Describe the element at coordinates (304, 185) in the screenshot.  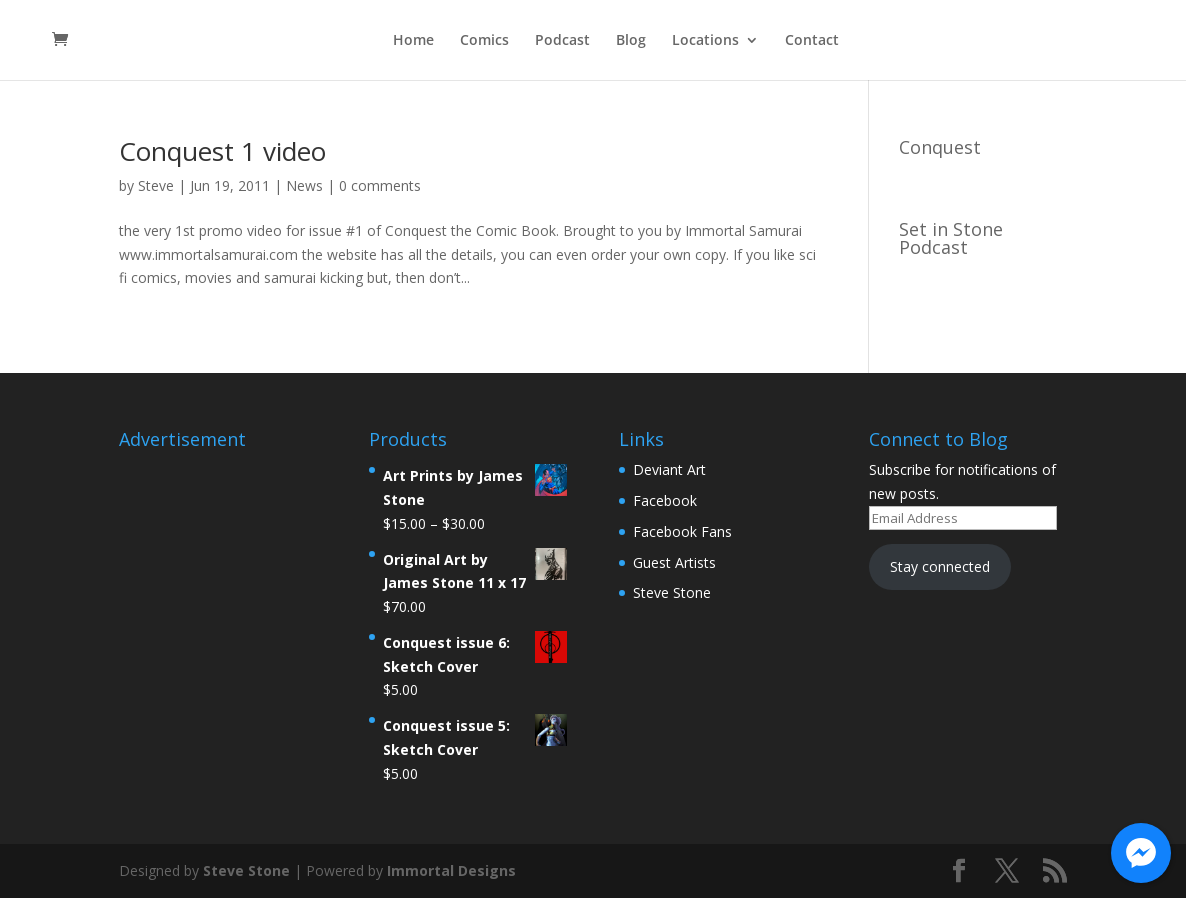
I see `News` at that location.